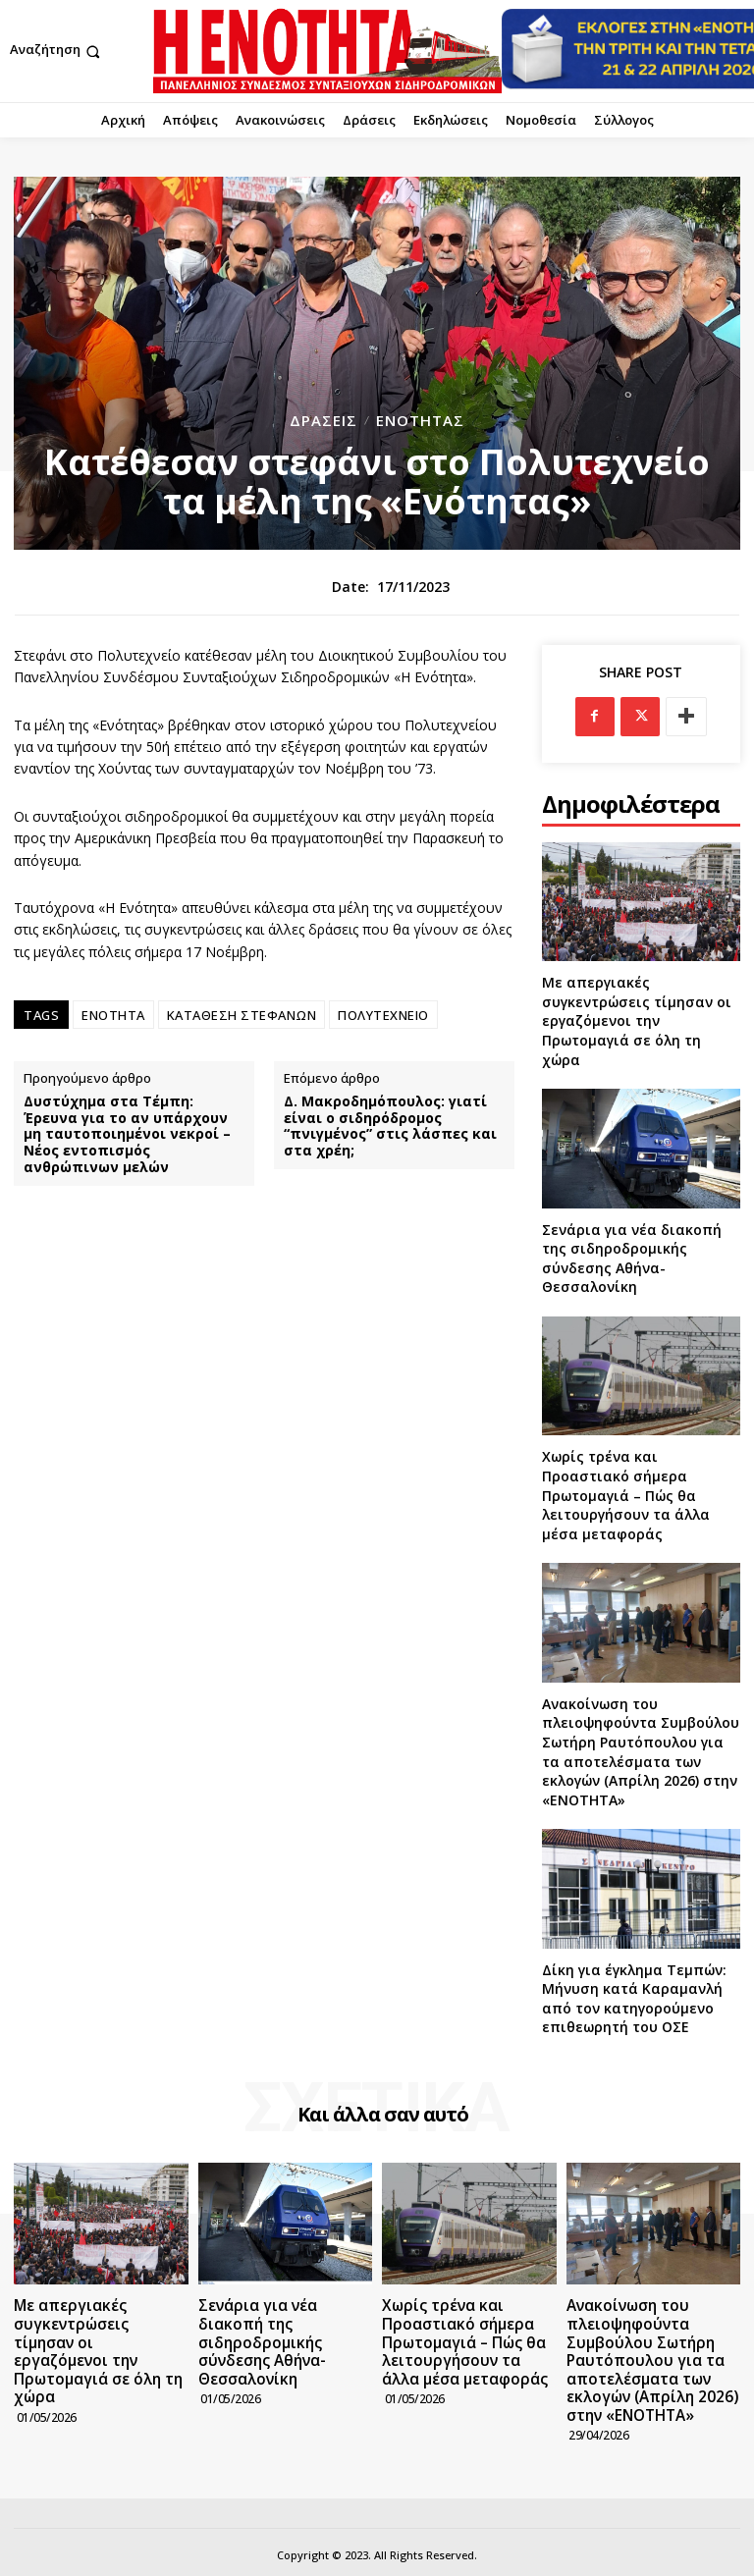 The image size is (754, 2576). What do you see at coordinates (127, 1135) in the screenshot?
I see `Δυστύχημα στα Τέμπη: Έρευνα για το αν υπάρχουν μη ταυτοποιημένοι νεκροί – Νέος εντοπισμός ανθρώπινων μελών` at bounding box center [127, 1135].